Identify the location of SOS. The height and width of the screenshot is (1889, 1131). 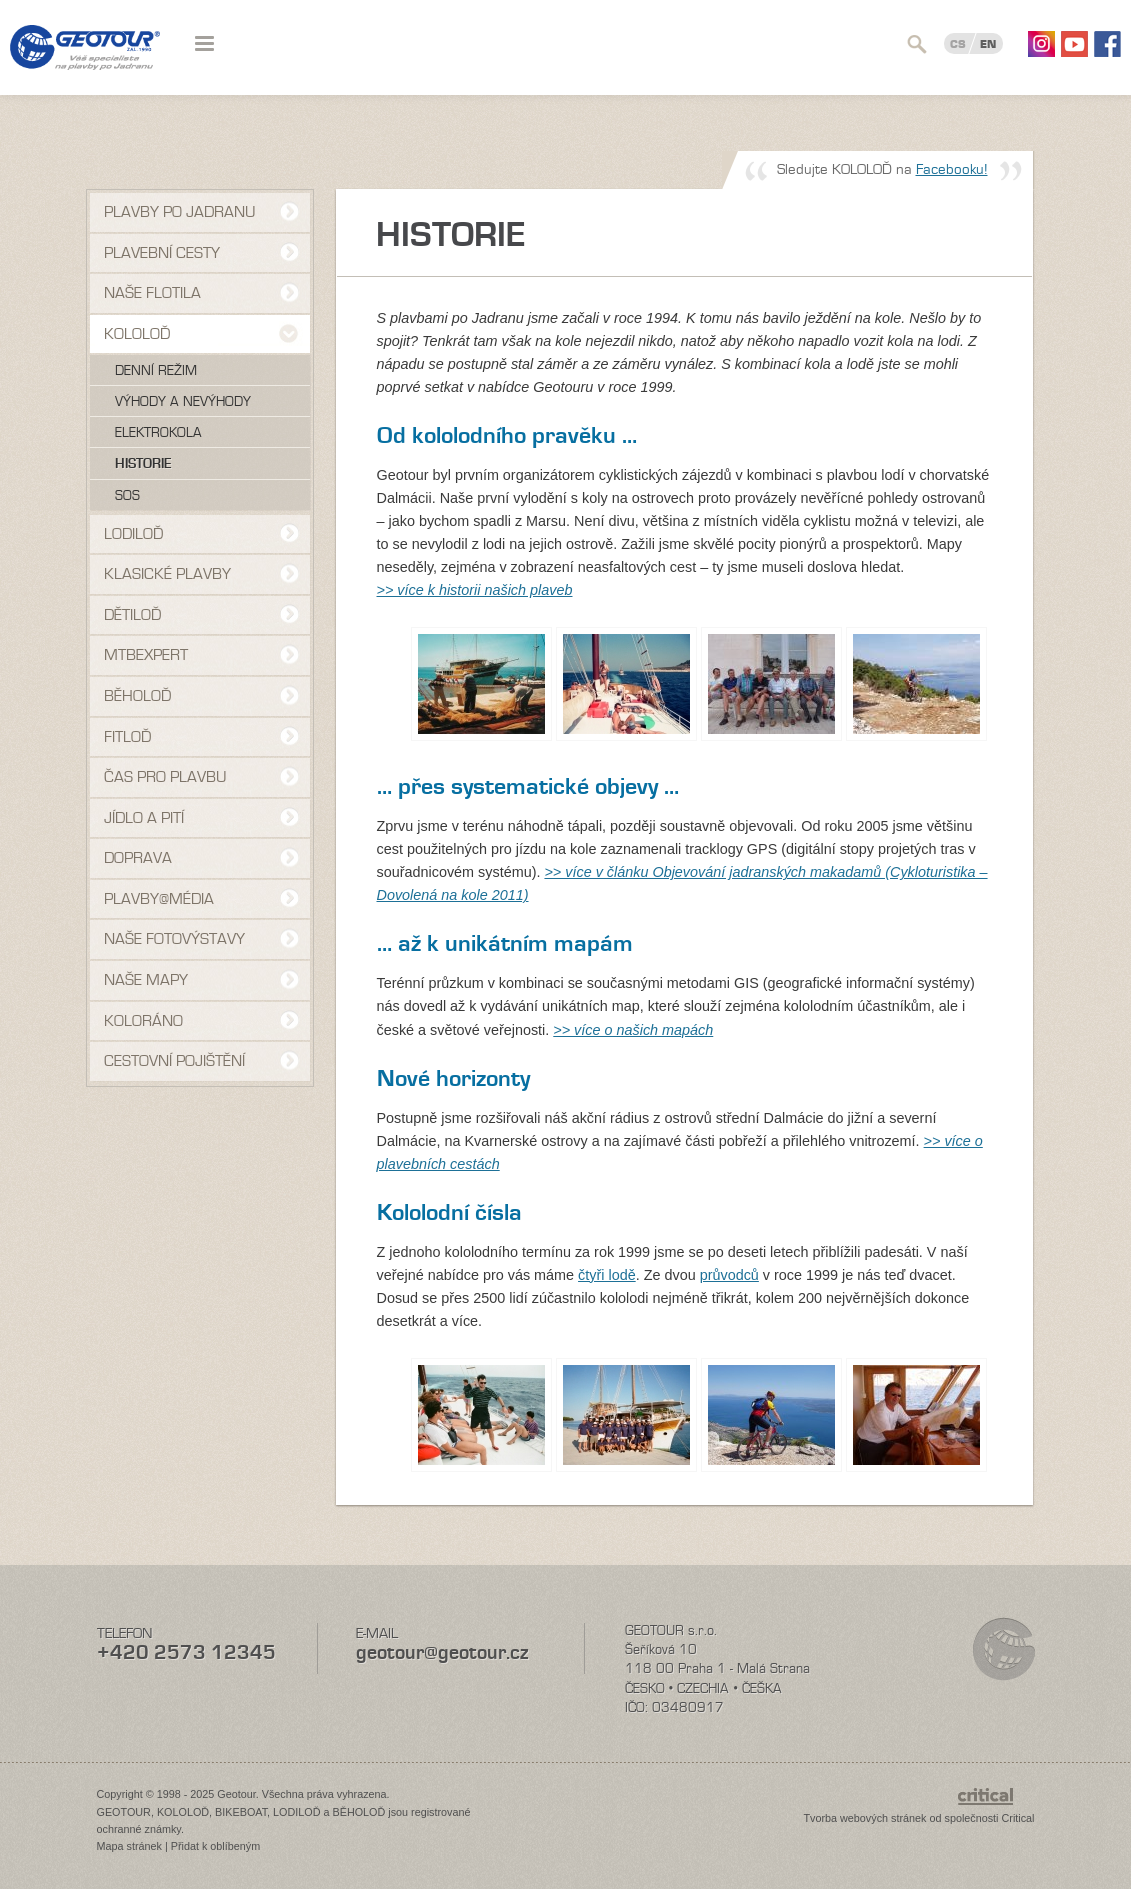
(127, 496).